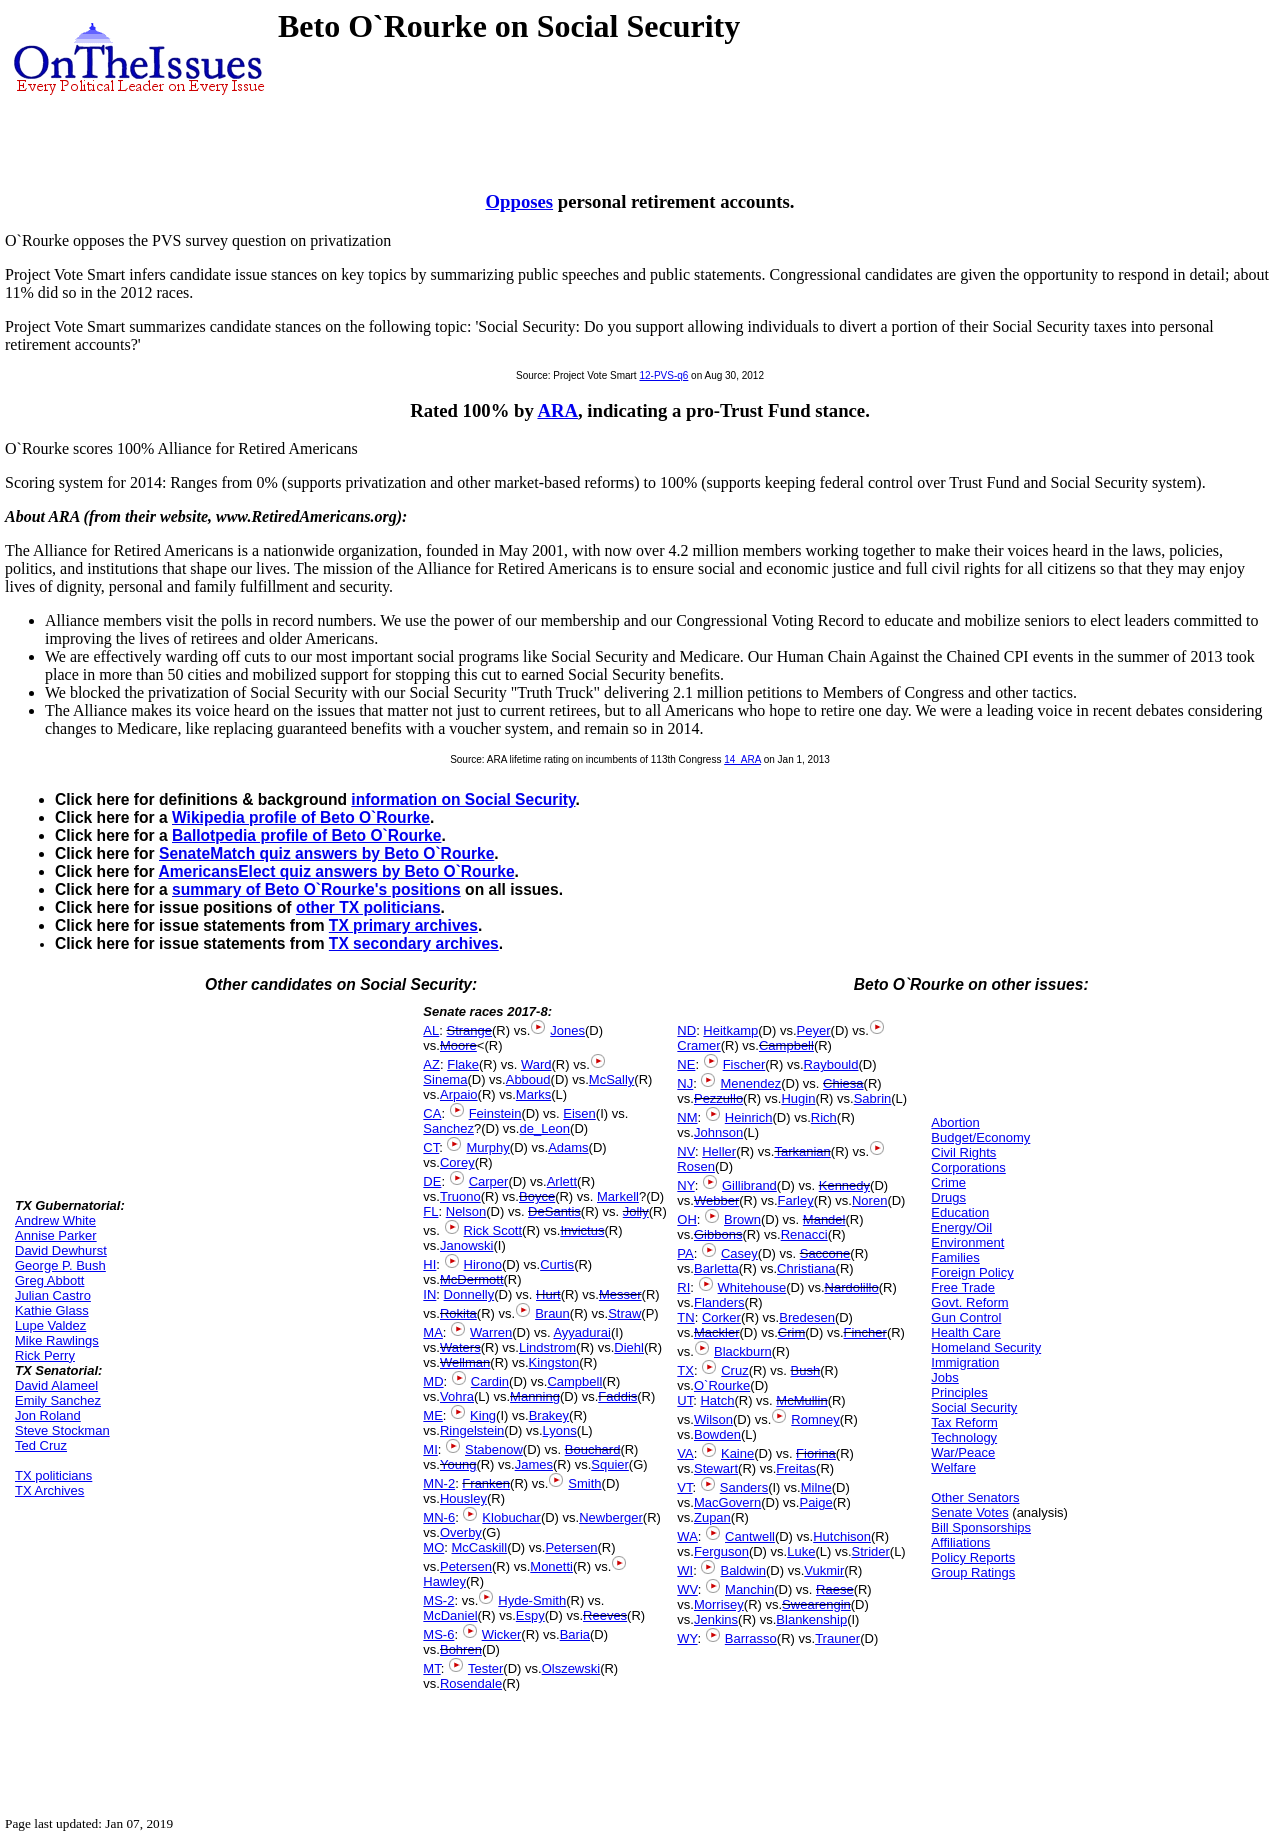  I want to click on Reeves, so click(605, 1615).